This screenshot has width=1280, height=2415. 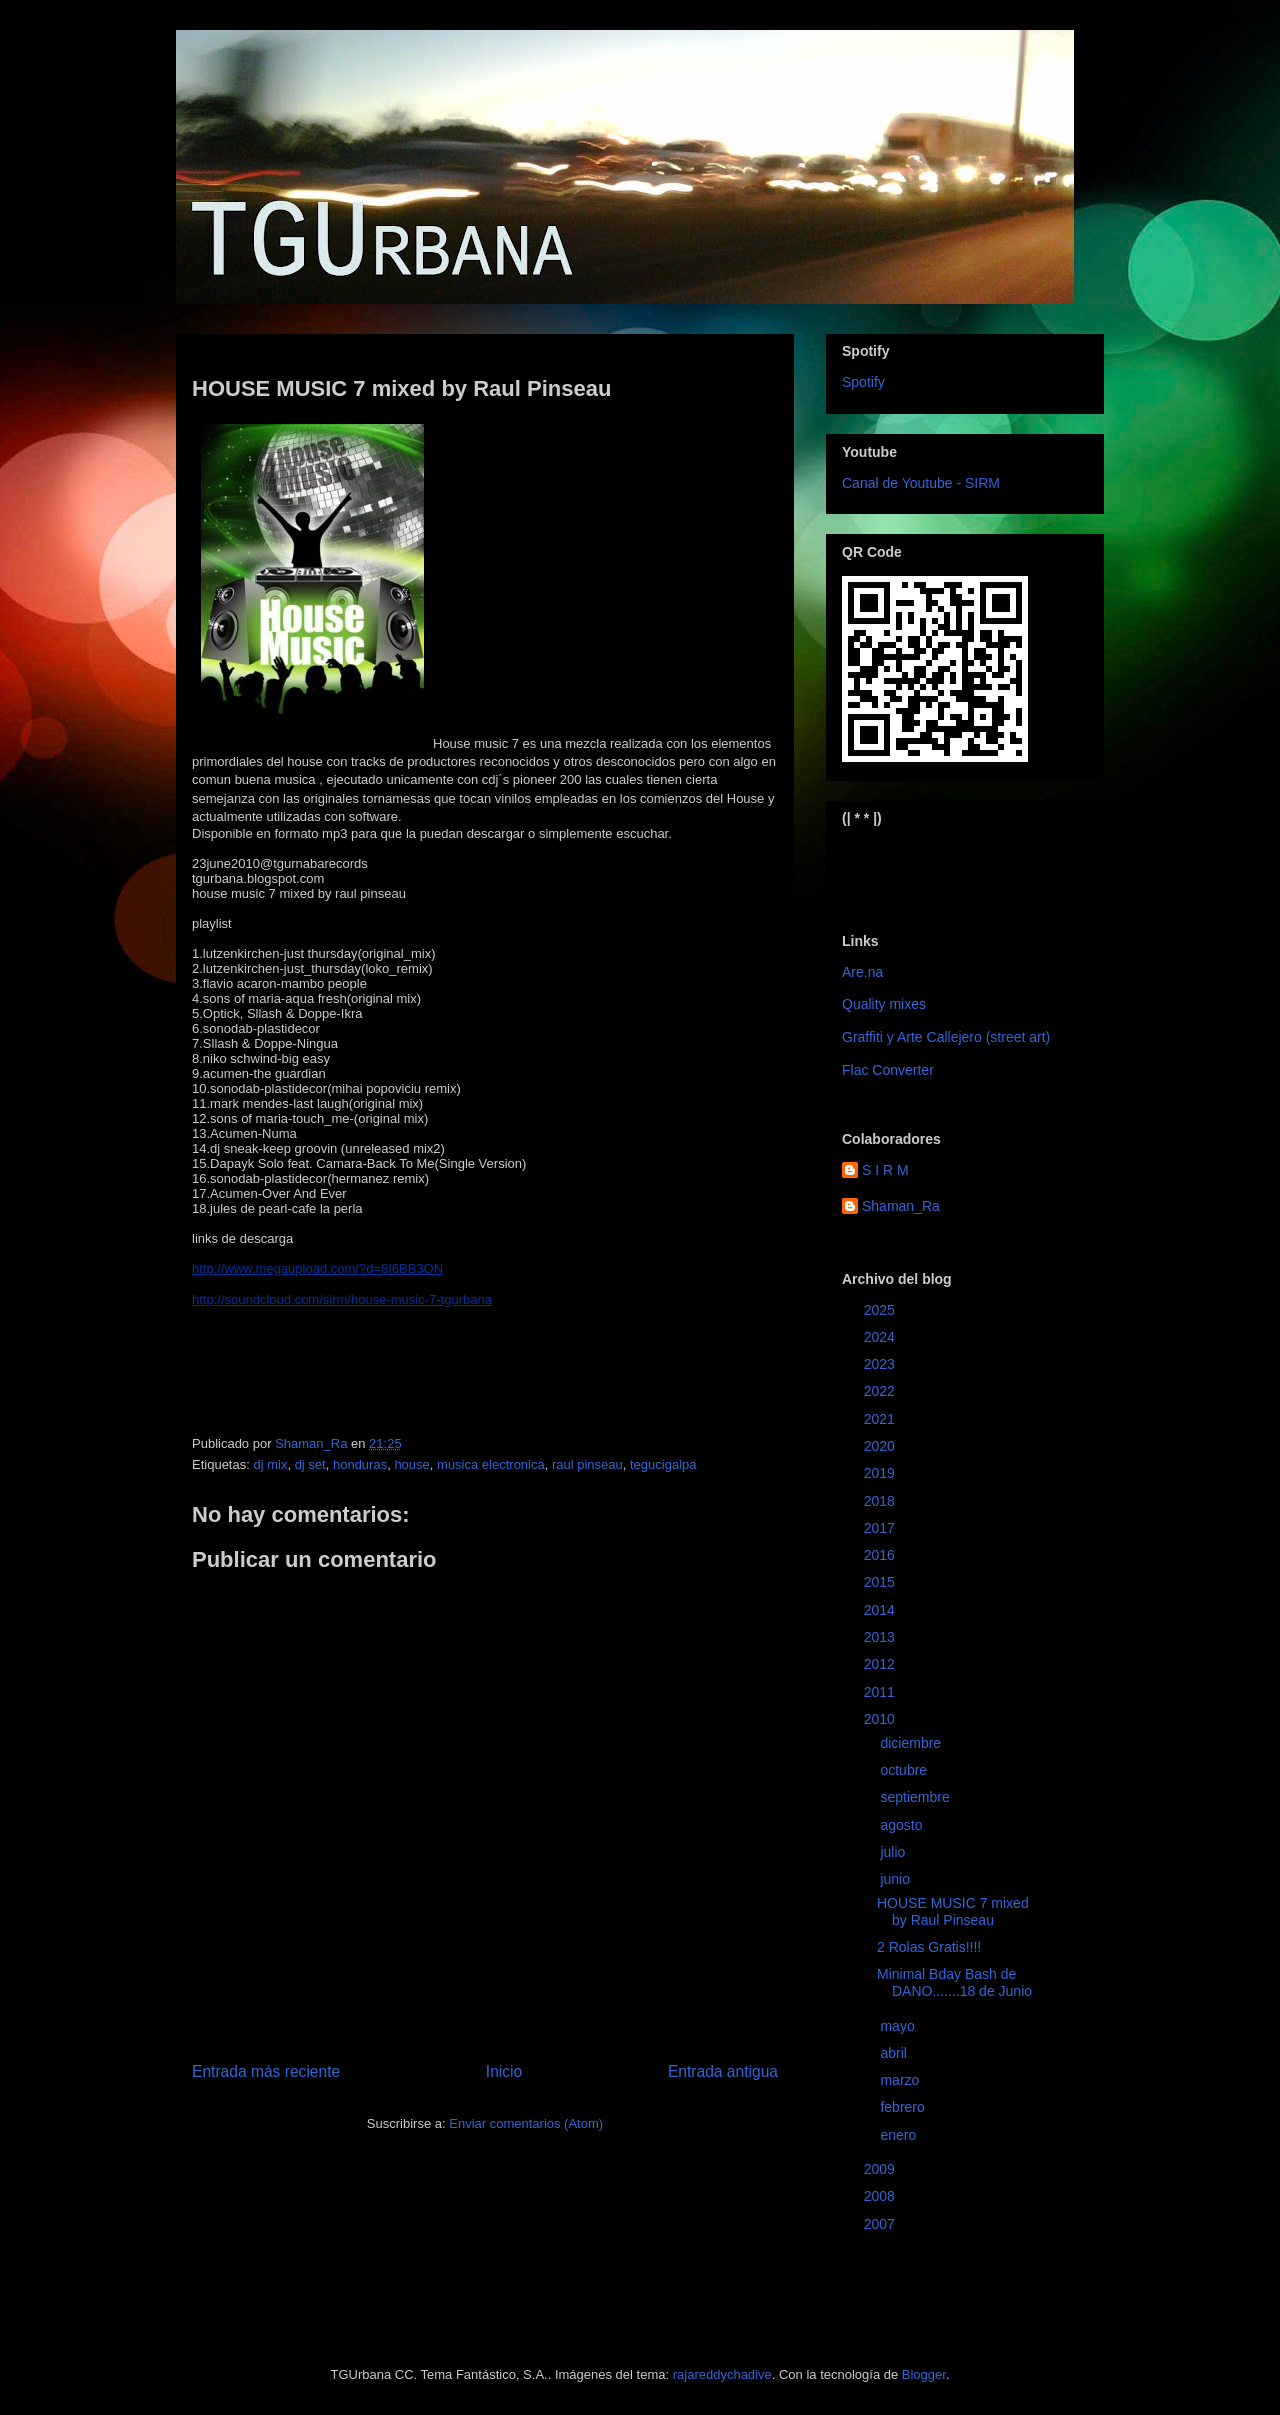 What do you see at coordinates (900, 2135) in the screenshot?
I see `enero` at bounding box center [900, 2135].